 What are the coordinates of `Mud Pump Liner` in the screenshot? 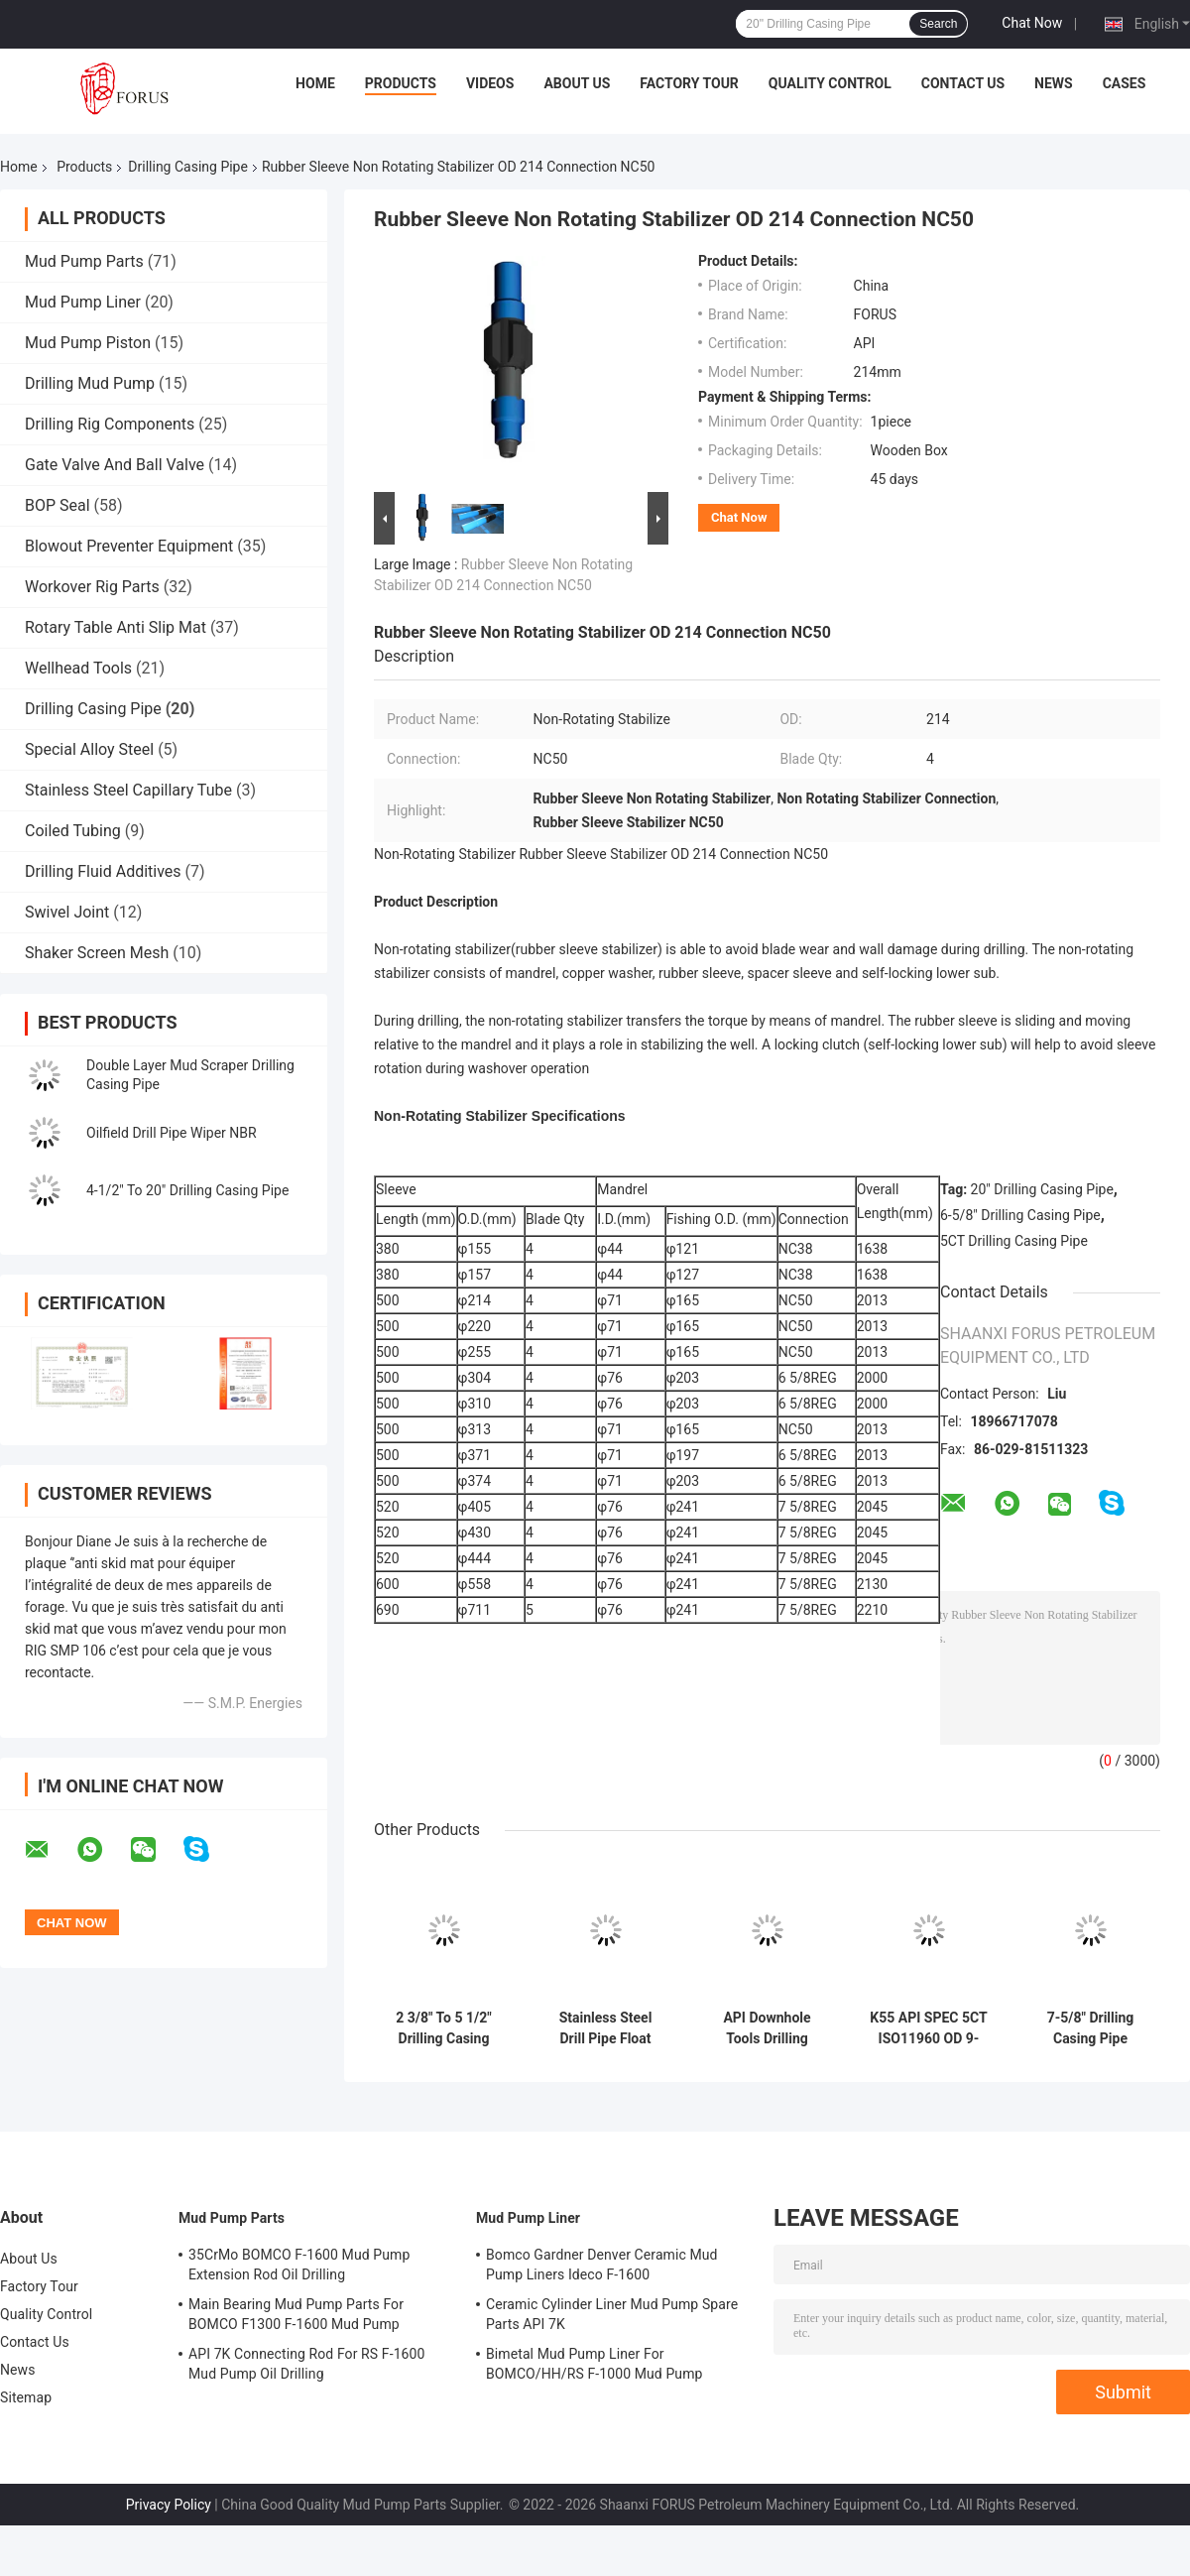 It's located at (83, 302).